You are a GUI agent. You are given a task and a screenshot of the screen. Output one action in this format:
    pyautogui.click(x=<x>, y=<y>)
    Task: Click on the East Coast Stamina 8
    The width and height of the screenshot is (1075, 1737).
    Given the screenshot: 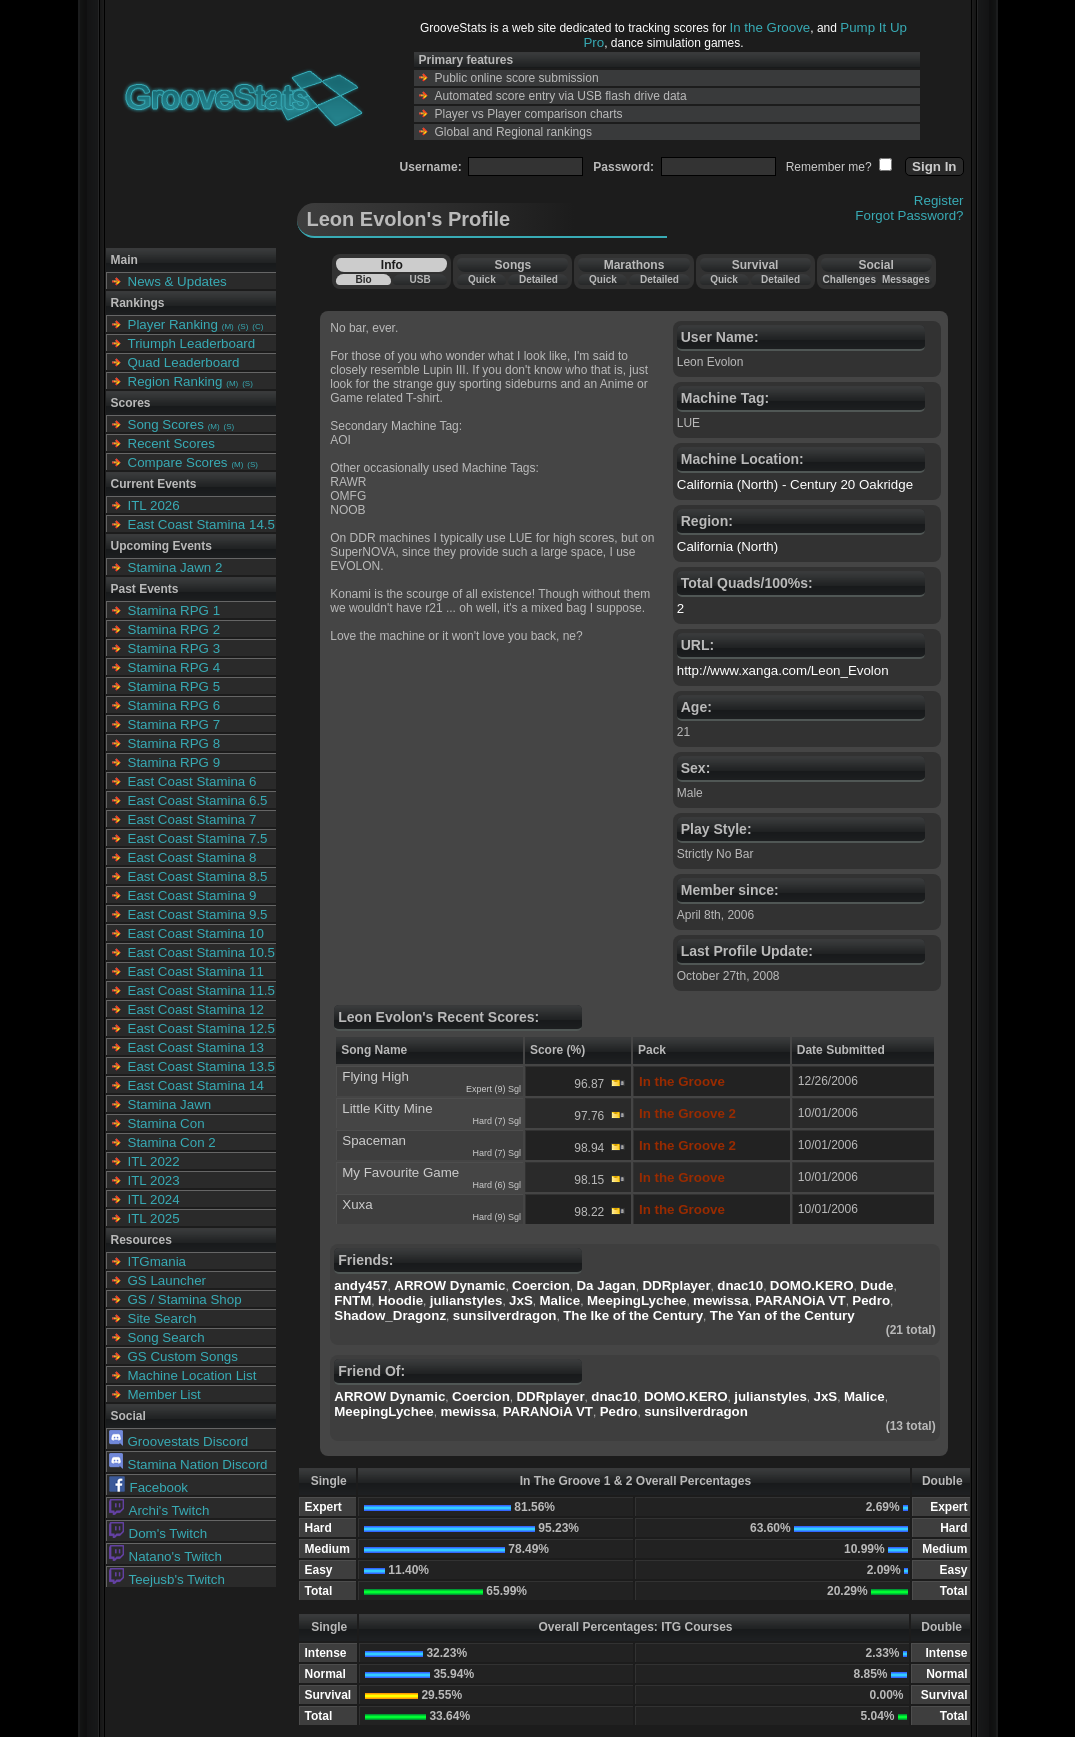 What is the action you would take?
    pyautogui.click(x=192, y=857)
    